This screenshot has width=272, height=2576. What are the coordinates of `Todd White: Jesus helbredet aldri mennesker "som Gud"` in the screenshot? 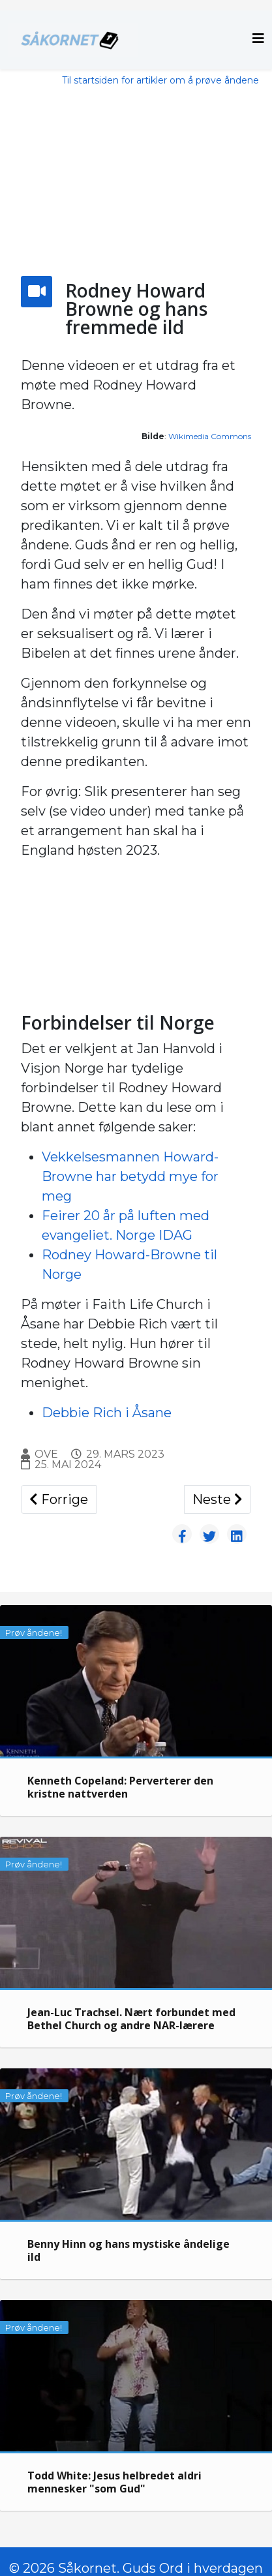 It's located at (114, 2482).